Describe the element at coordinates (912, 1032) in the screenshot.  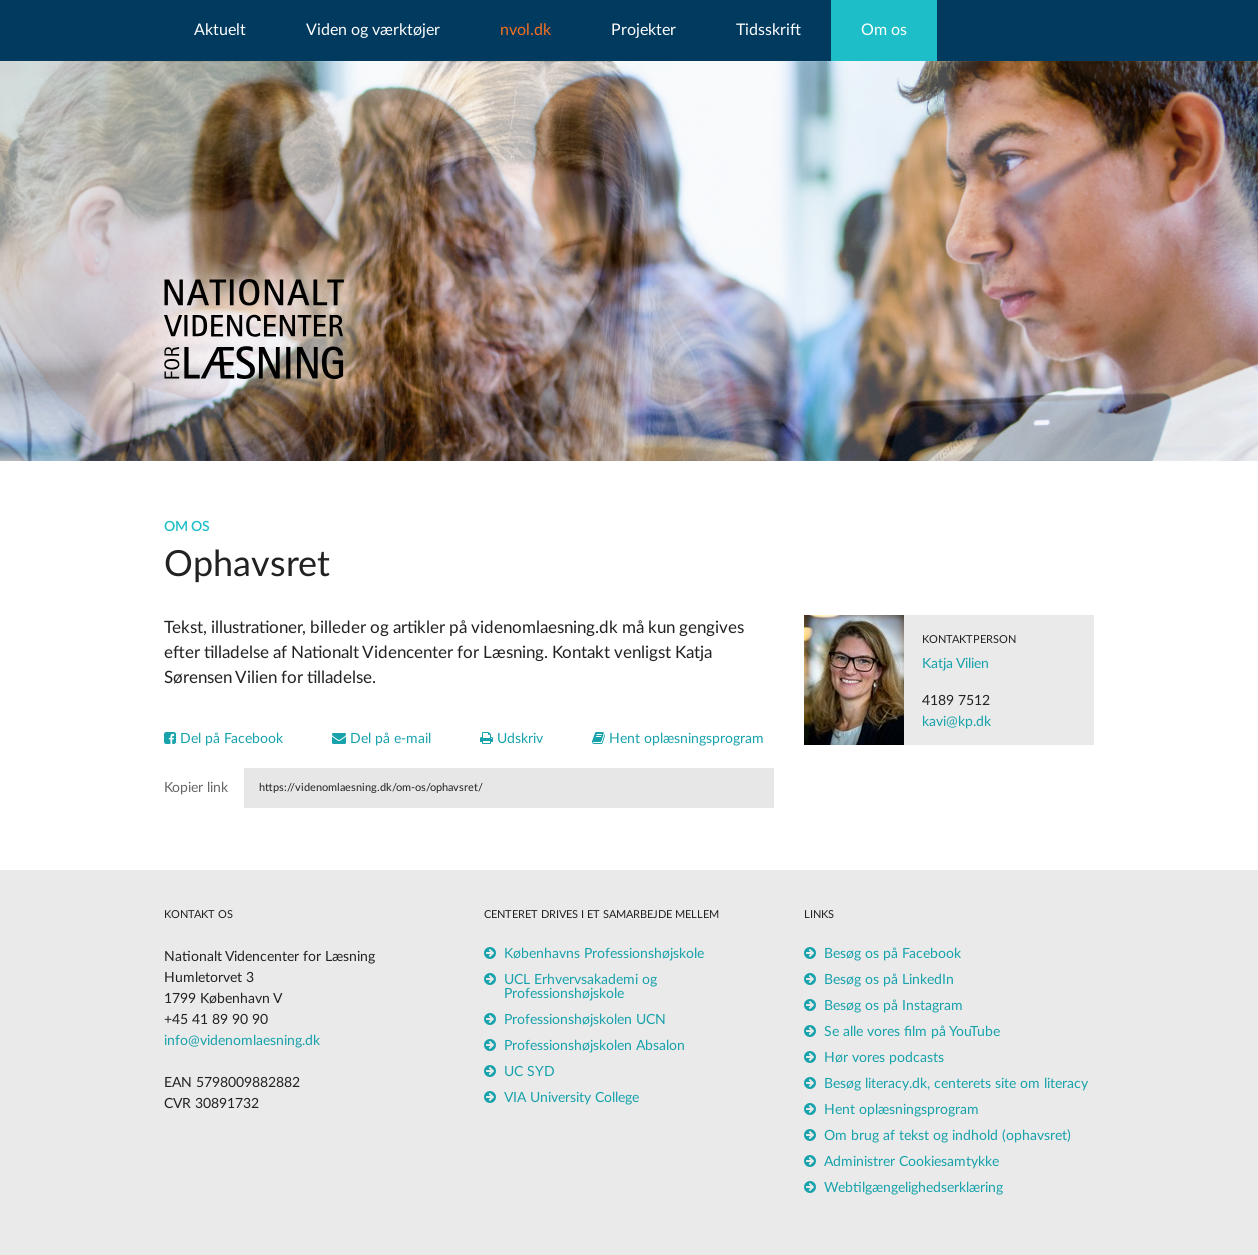
I see `Se alle vores film på YouTube` at that location.